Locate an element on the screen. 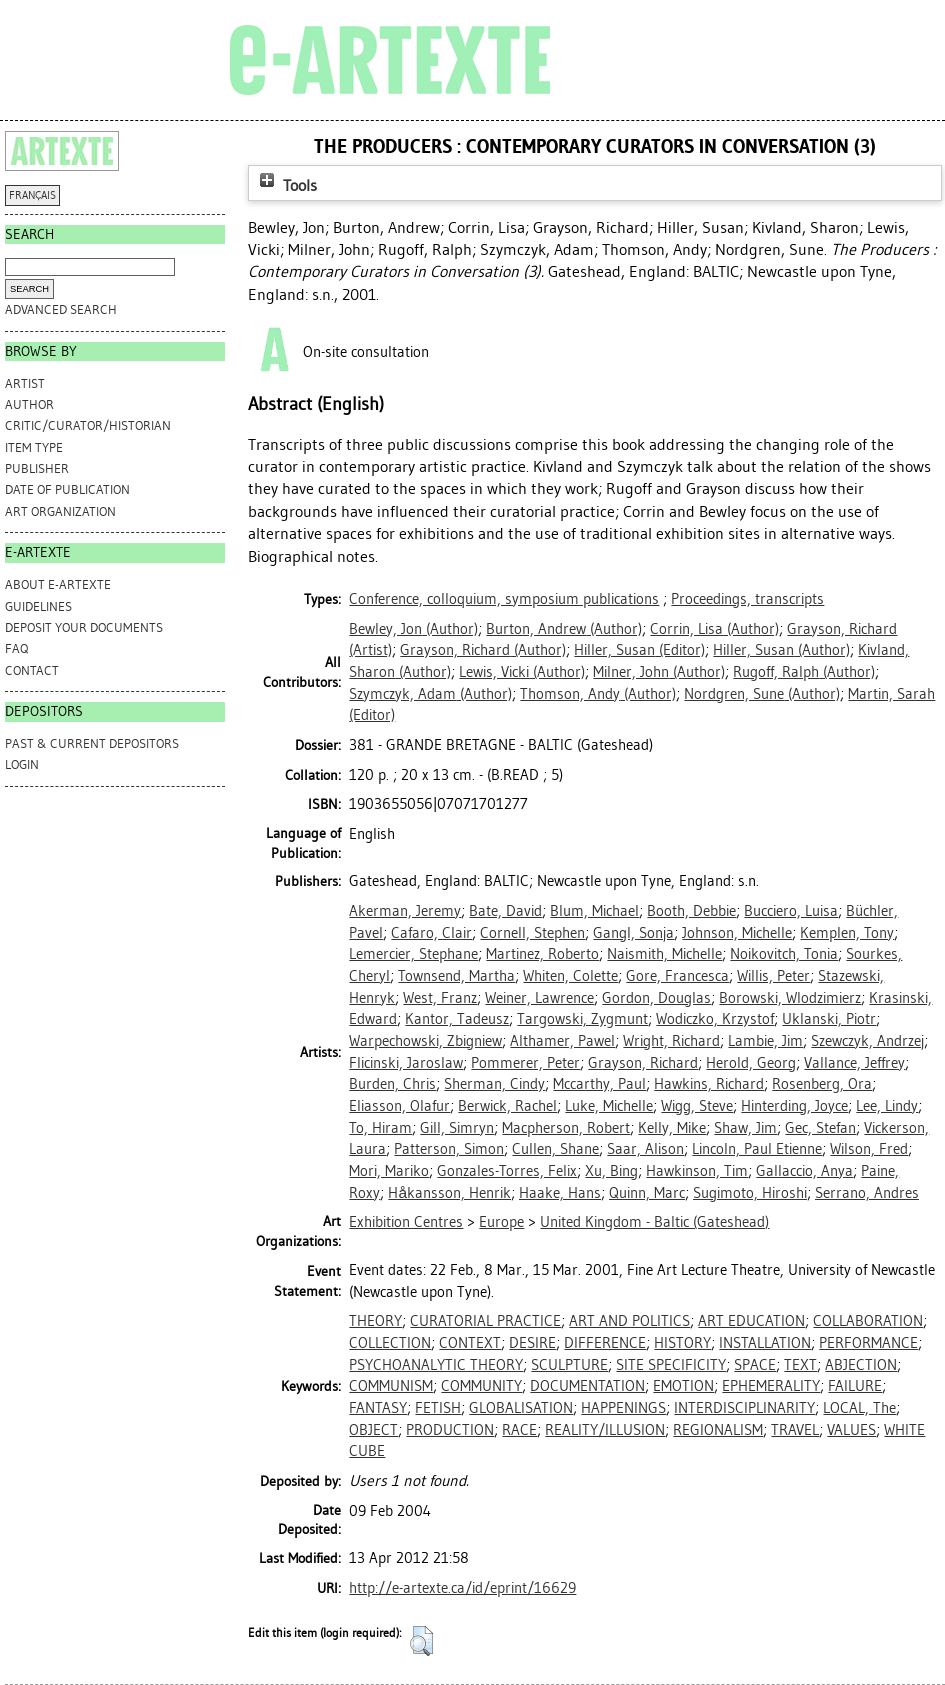 This screenshot has width=945, height=1685. Bucciero, Luisa is located at coordinates (791, 911).